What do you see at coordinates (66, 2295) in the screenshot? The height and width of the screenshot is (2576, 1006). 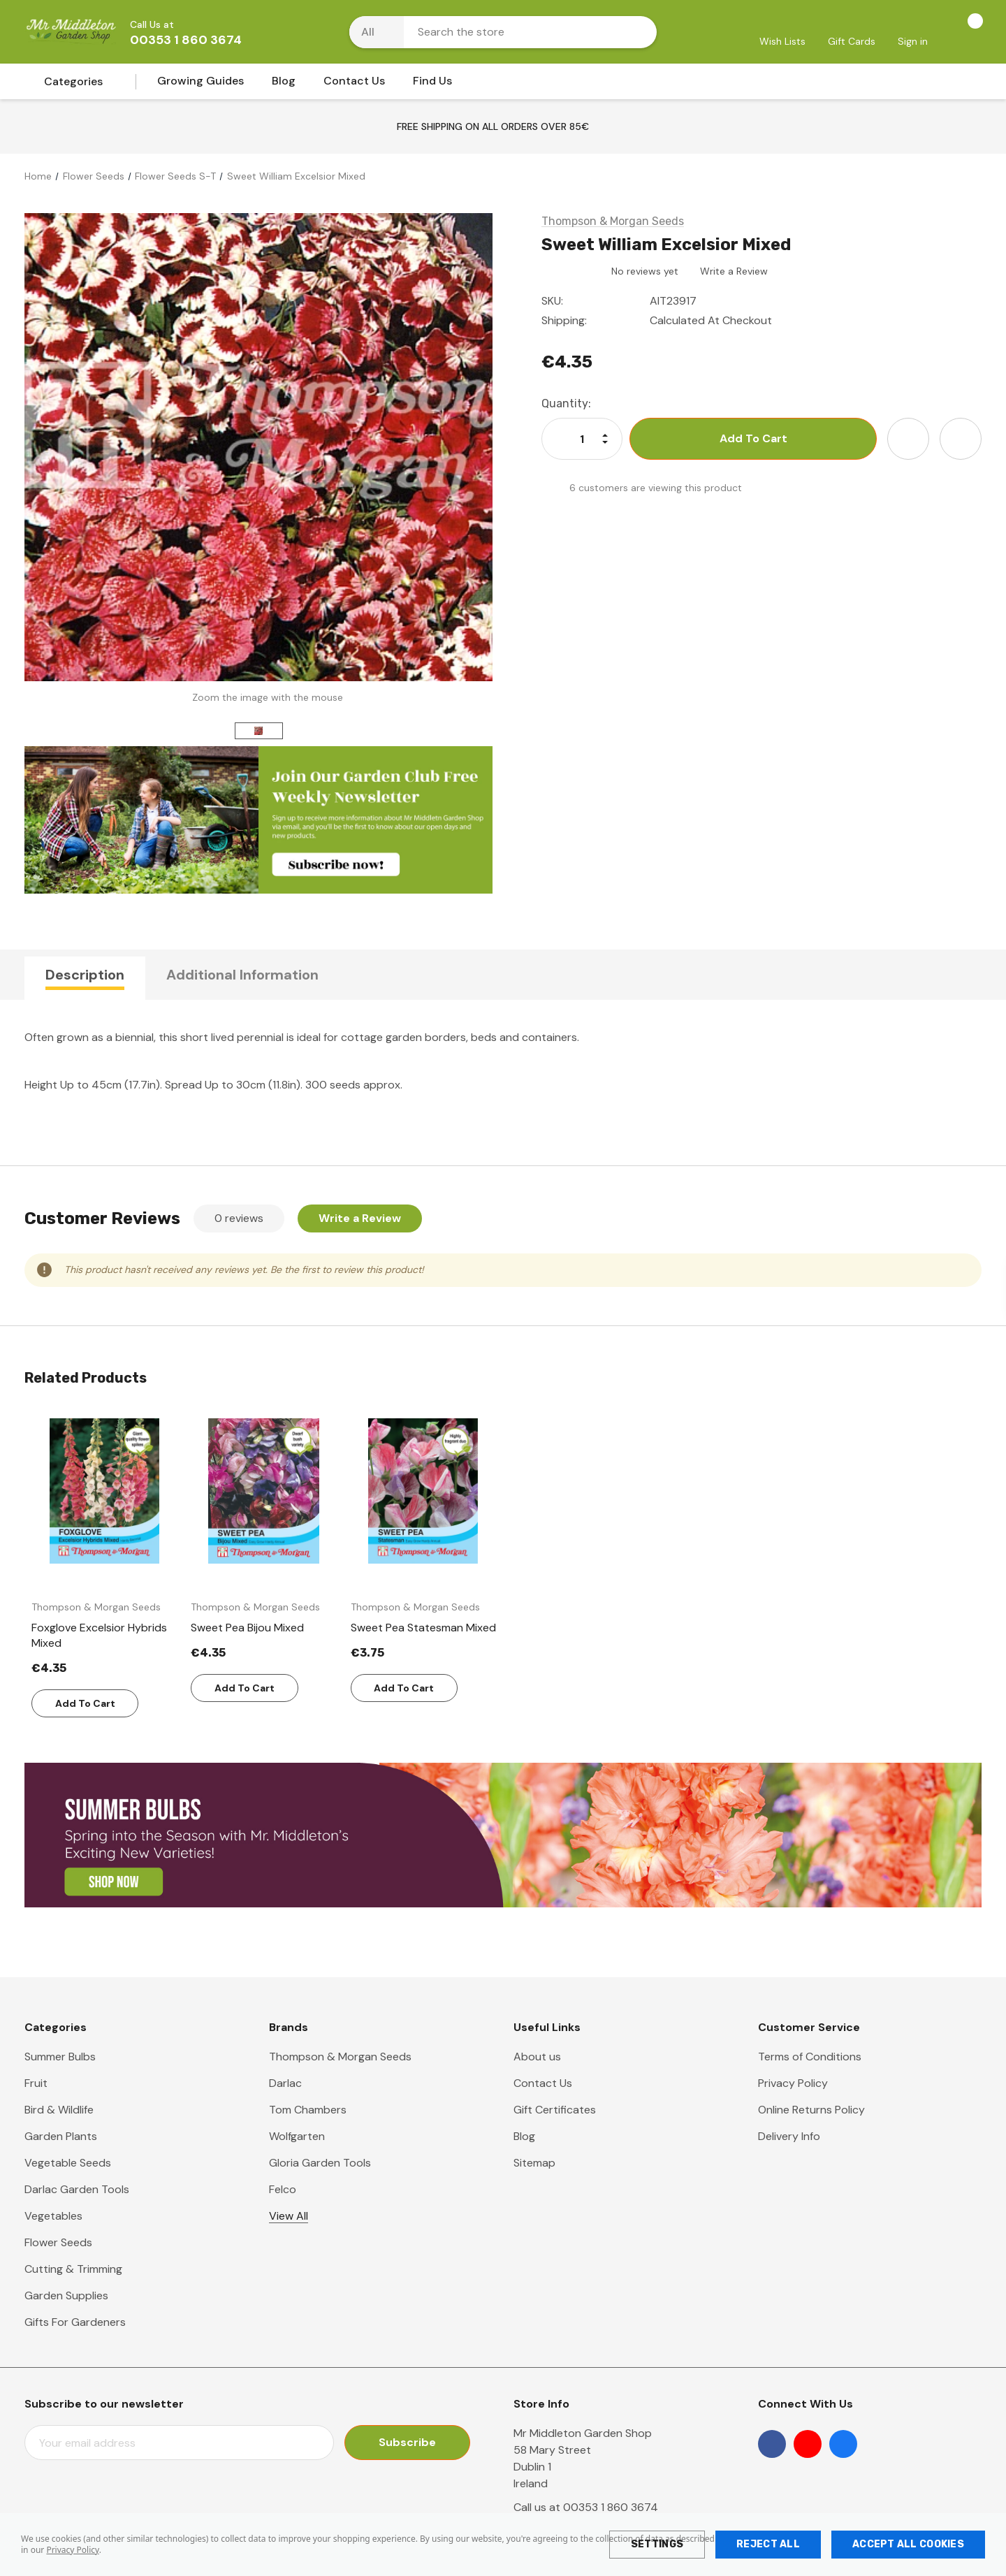 I see `Garden Supplies` at bounding box center [66, 2295].